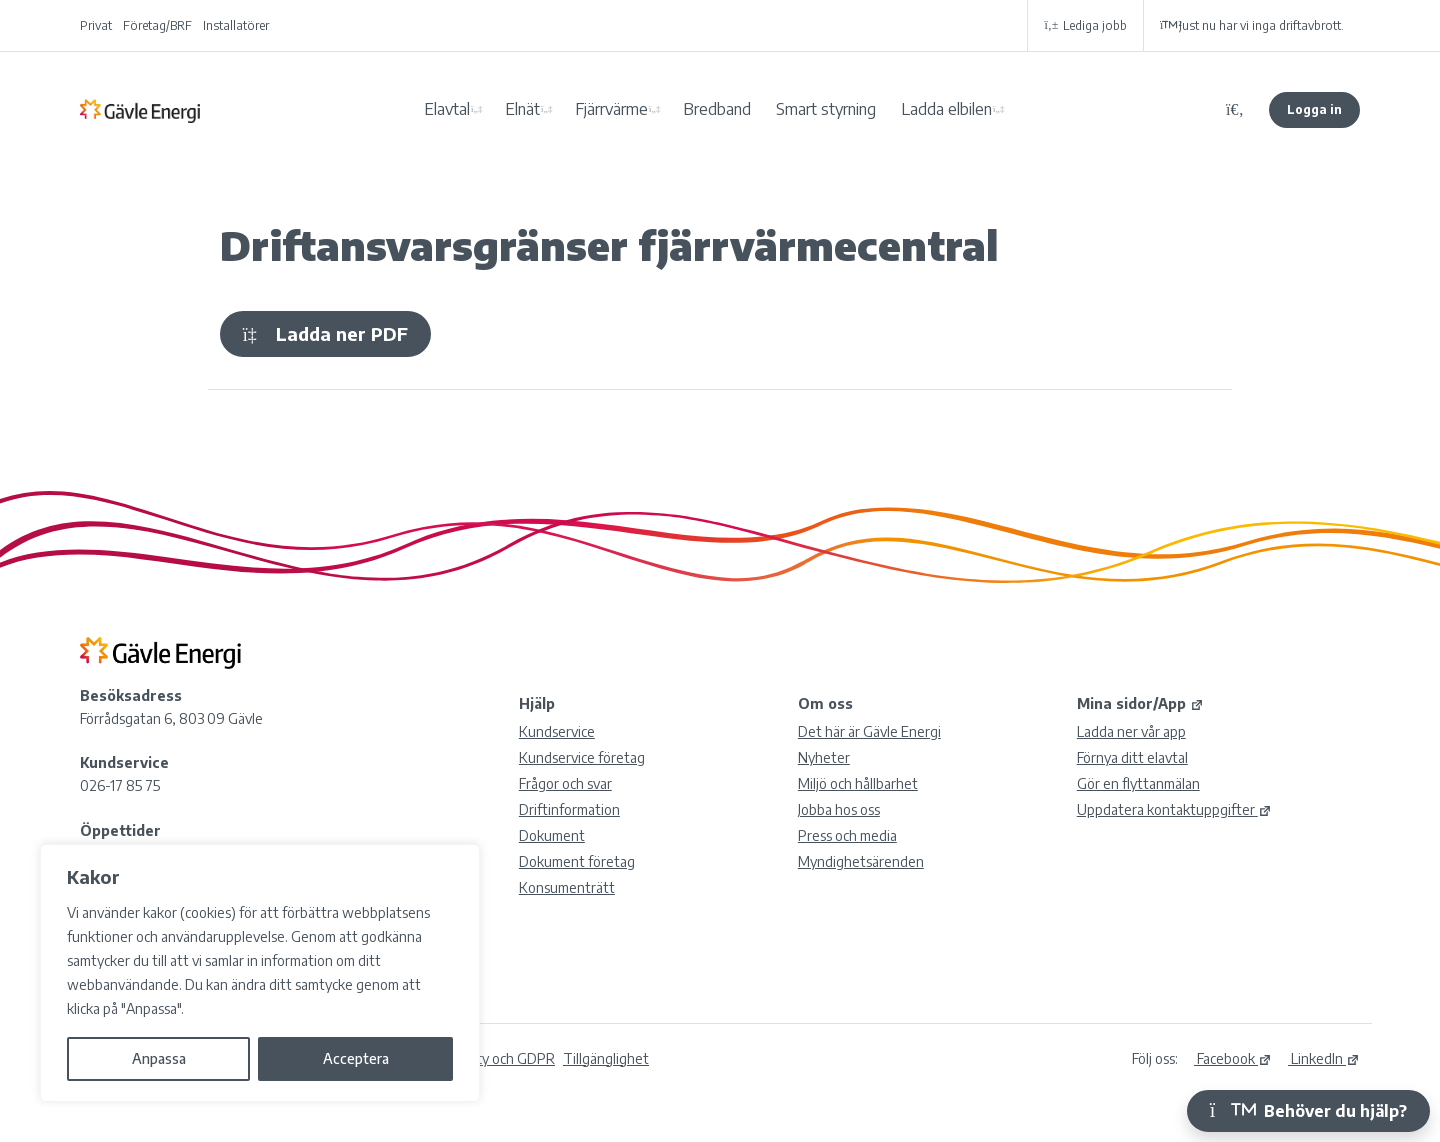 The width and height of the screenshot is (1440, 1142). What do you see at coordinates (1131, 731) in the screenshot?
I see `Ladda ner vår app` at bounding box center [1131, 731].